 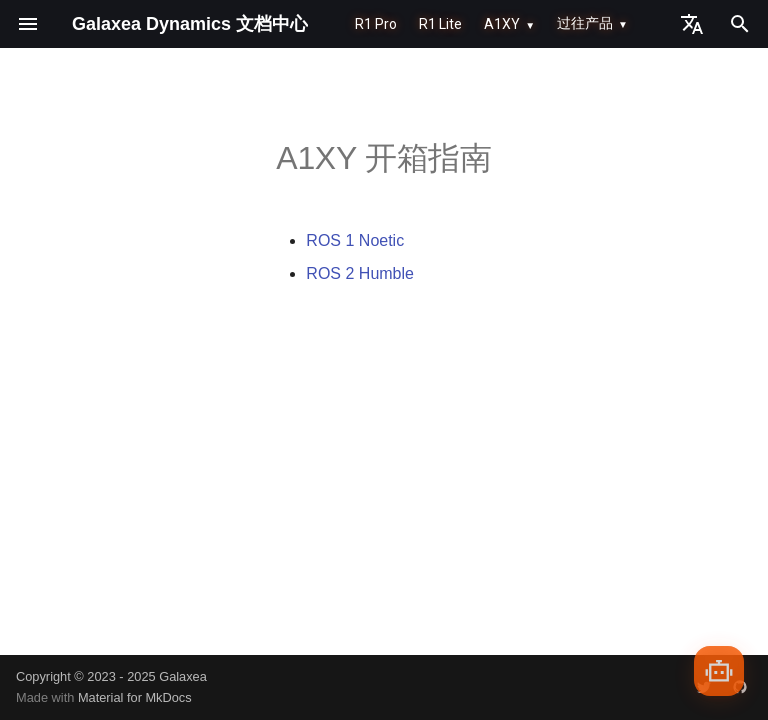 What do you see at coordinates (376, 24) in the screenshot?
I see `R1 Pro` at bounding box center [376, 24].